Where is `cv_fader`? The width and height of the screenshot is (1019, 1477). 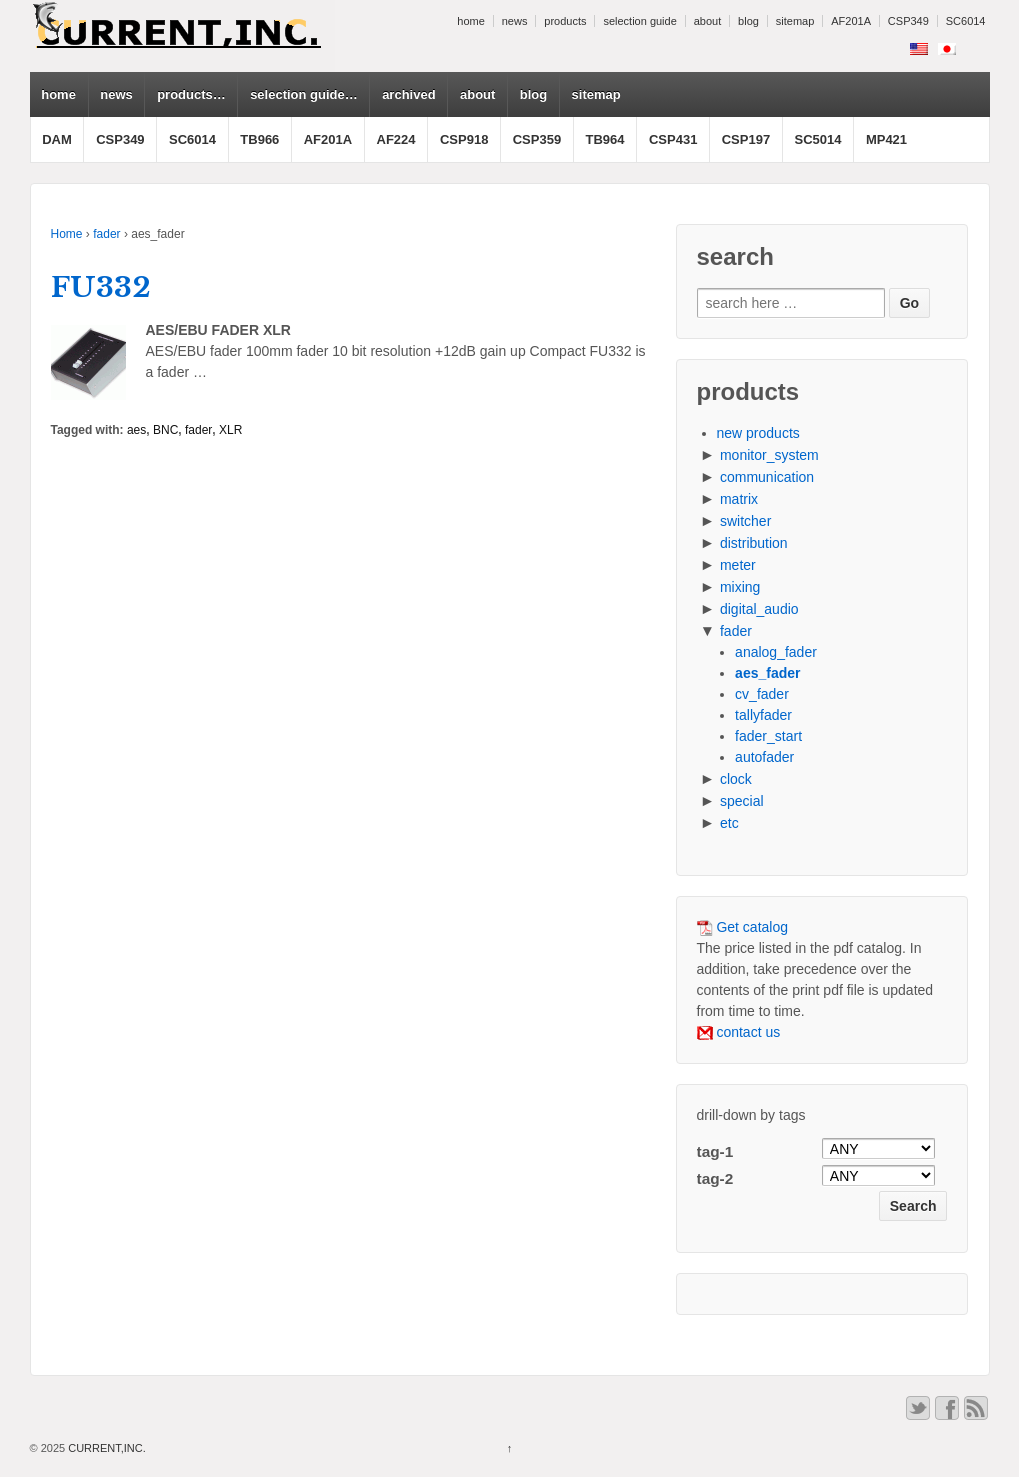
cv_fader is located at coordinates (762, 694).